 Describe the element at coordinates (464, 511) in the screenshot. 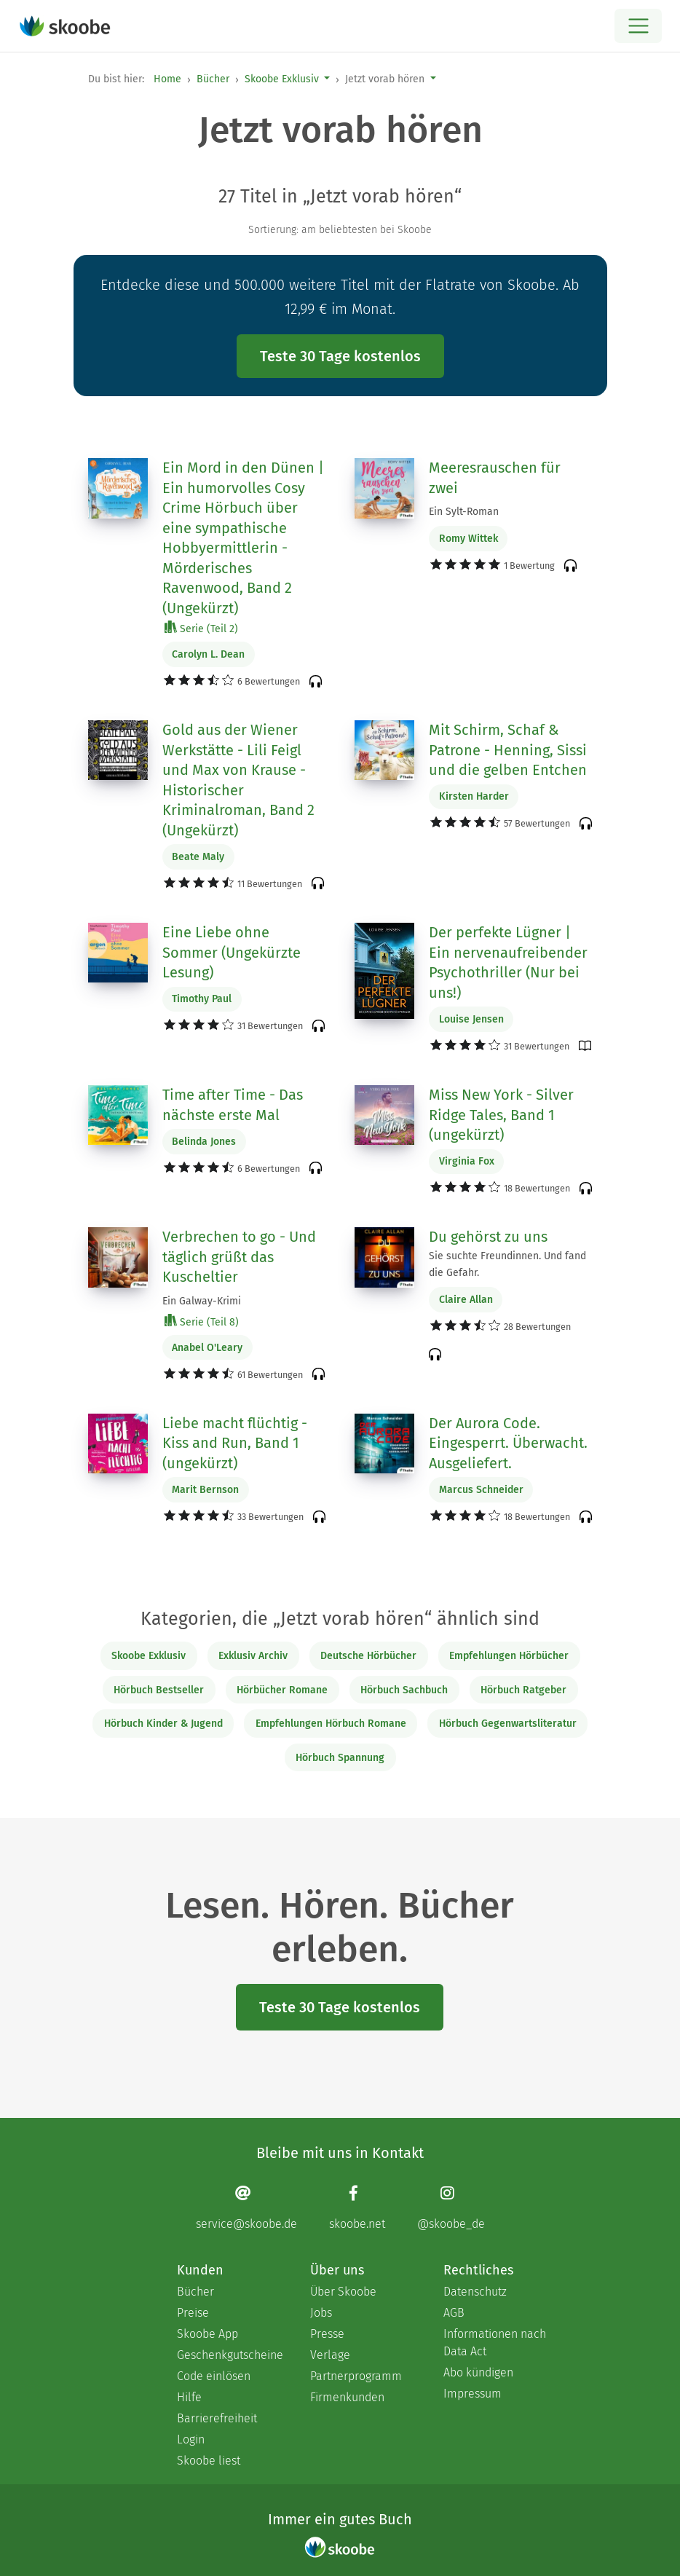

I see `Ein Sylt-Roman` at that location.